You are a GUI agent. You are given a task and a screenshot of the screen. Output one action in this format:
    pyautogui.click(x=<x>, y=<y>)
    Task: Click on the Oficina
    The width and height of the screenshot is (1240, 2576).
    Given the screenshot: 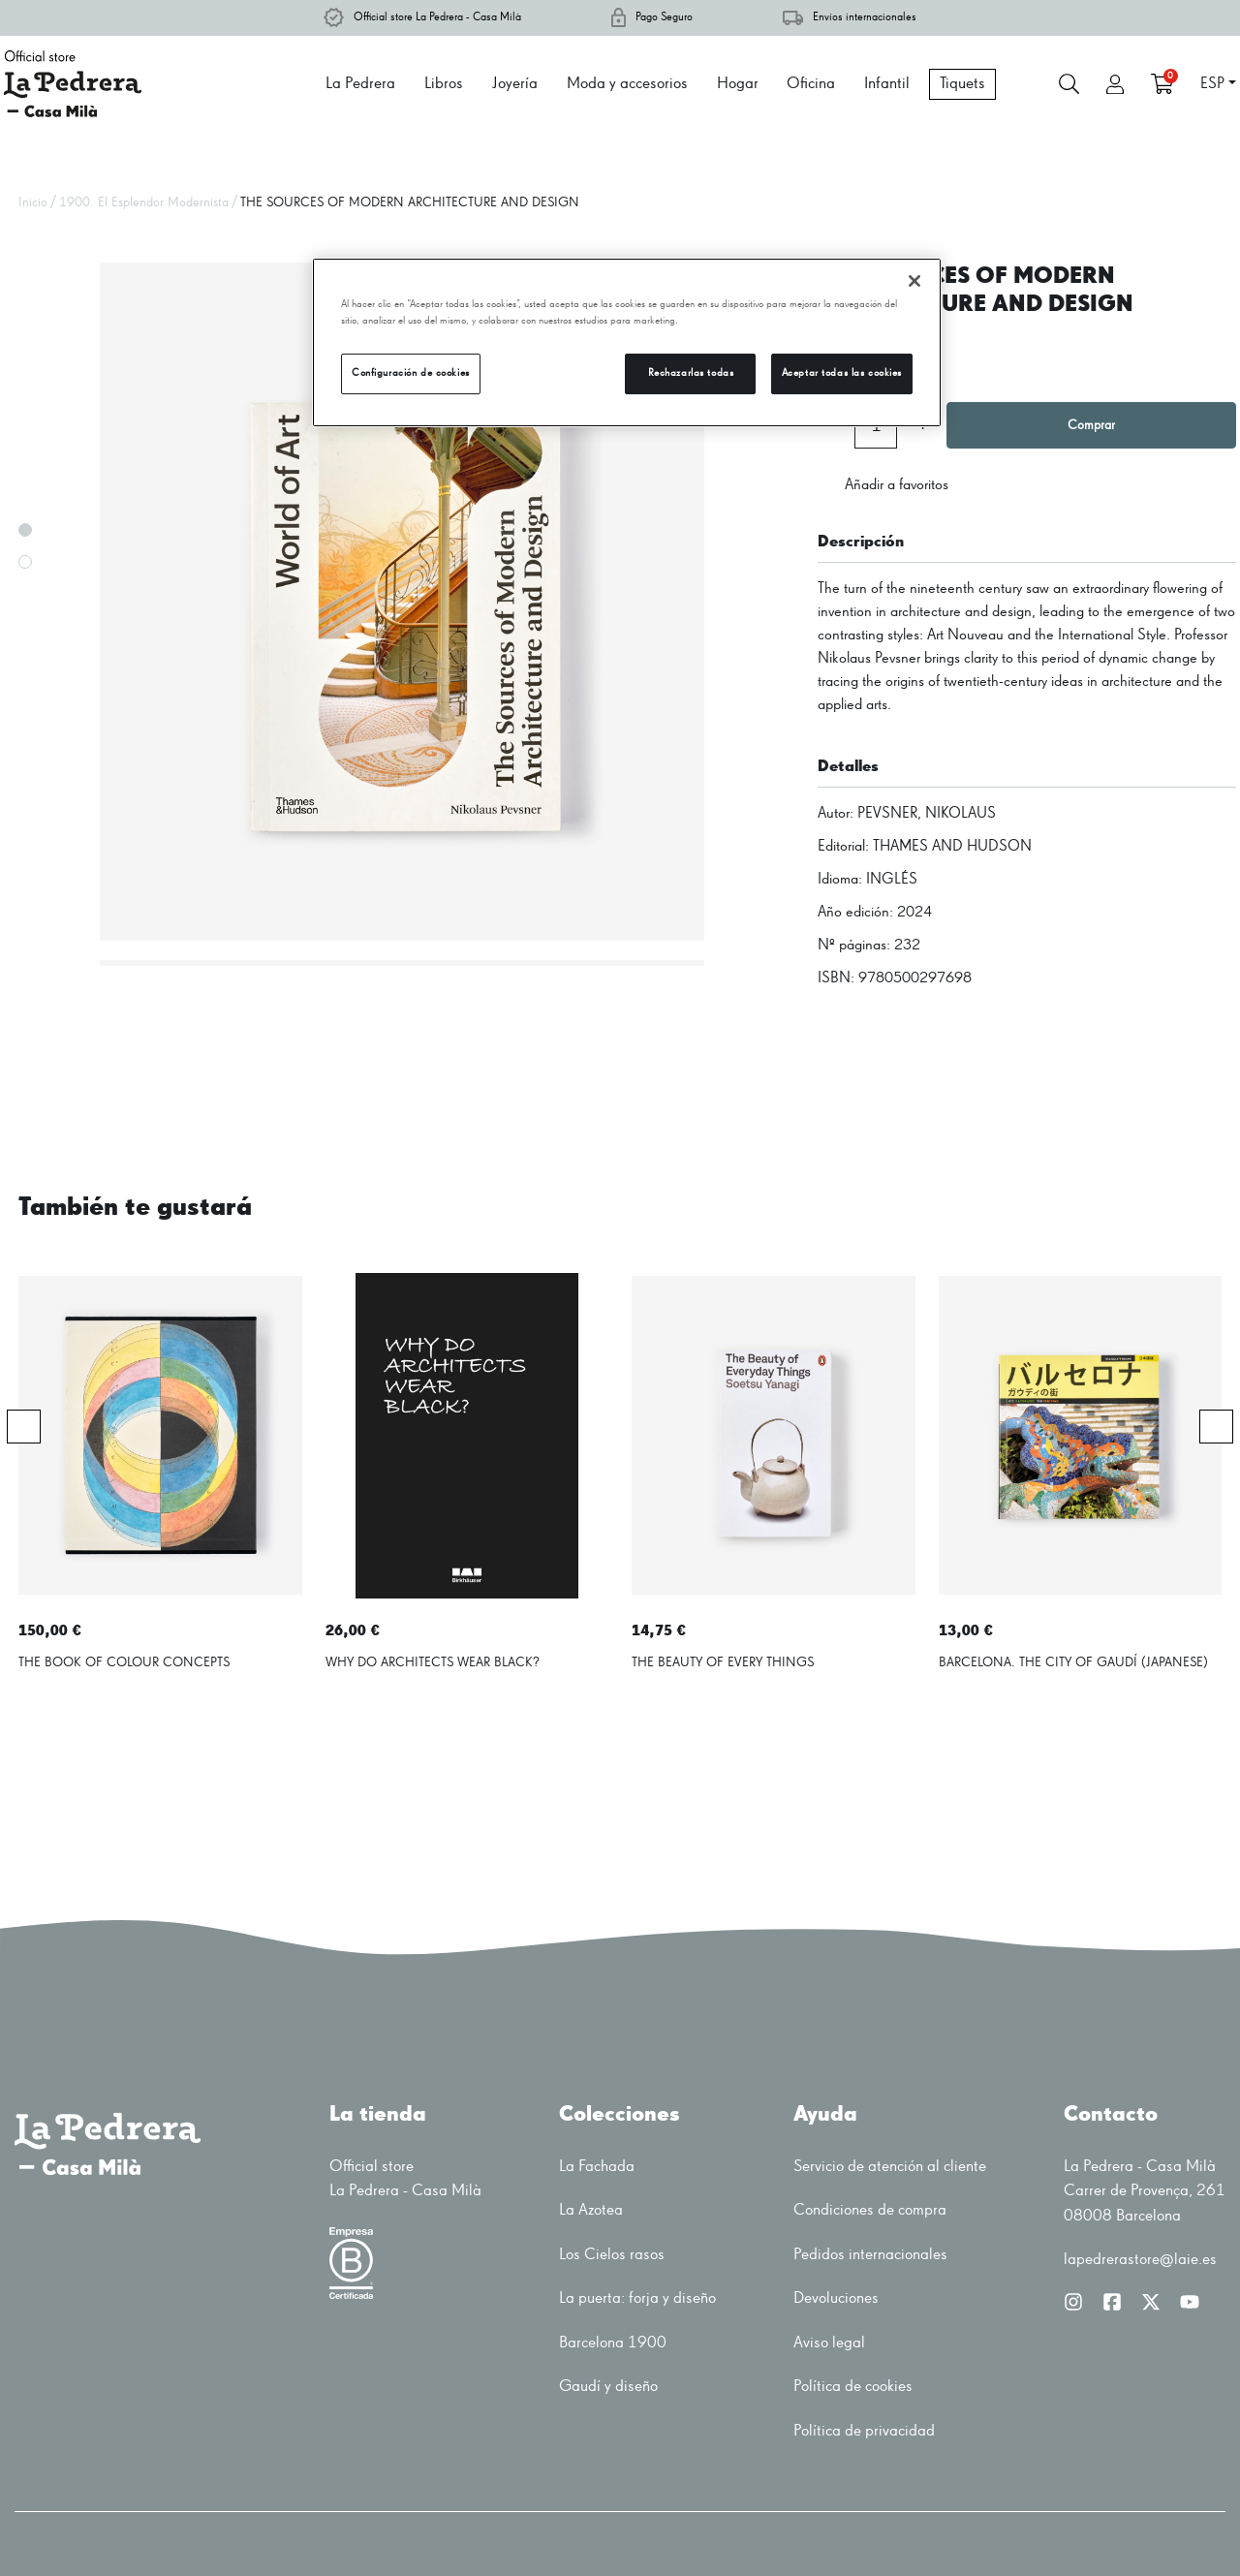 What is the action you would take?
    pyautogui.click(x=811, y=84)
    